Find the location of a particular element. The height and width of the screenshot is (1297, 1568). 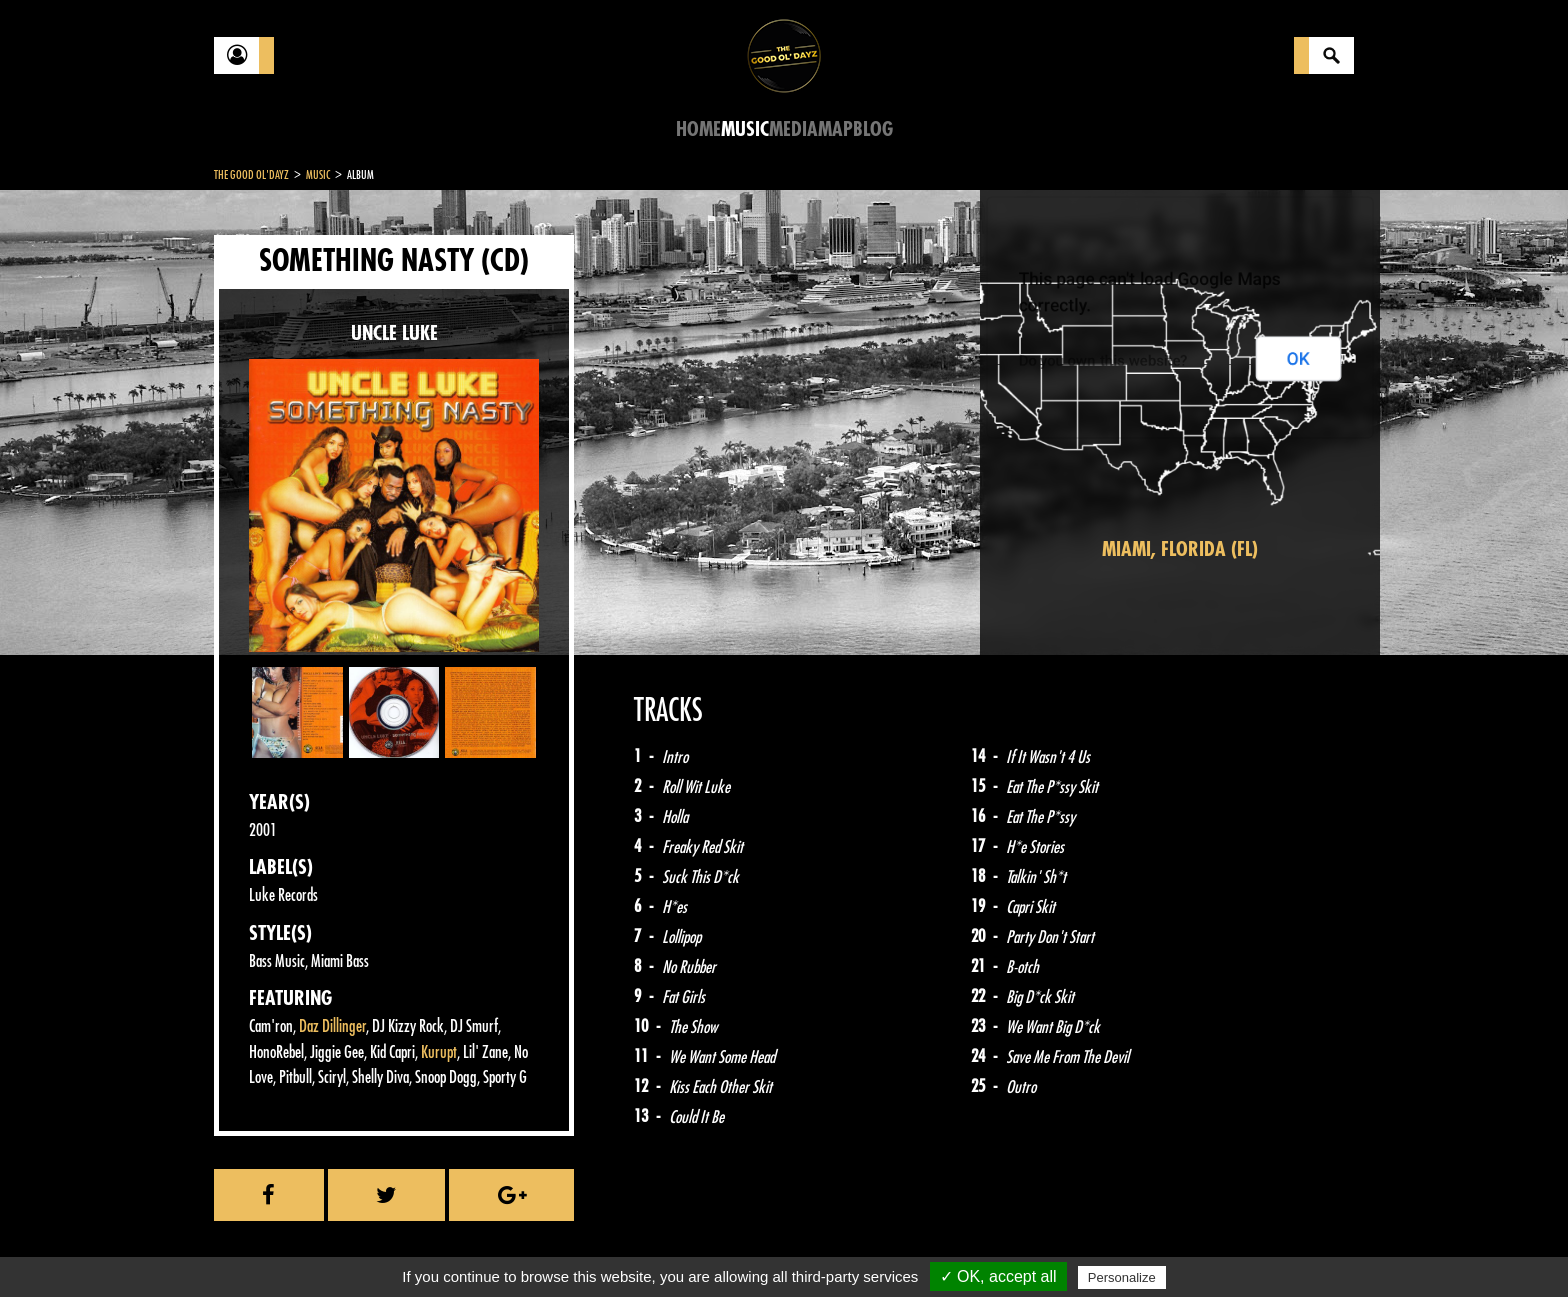

Miami, Florida (FL) is located at coordinates (1180, 549).